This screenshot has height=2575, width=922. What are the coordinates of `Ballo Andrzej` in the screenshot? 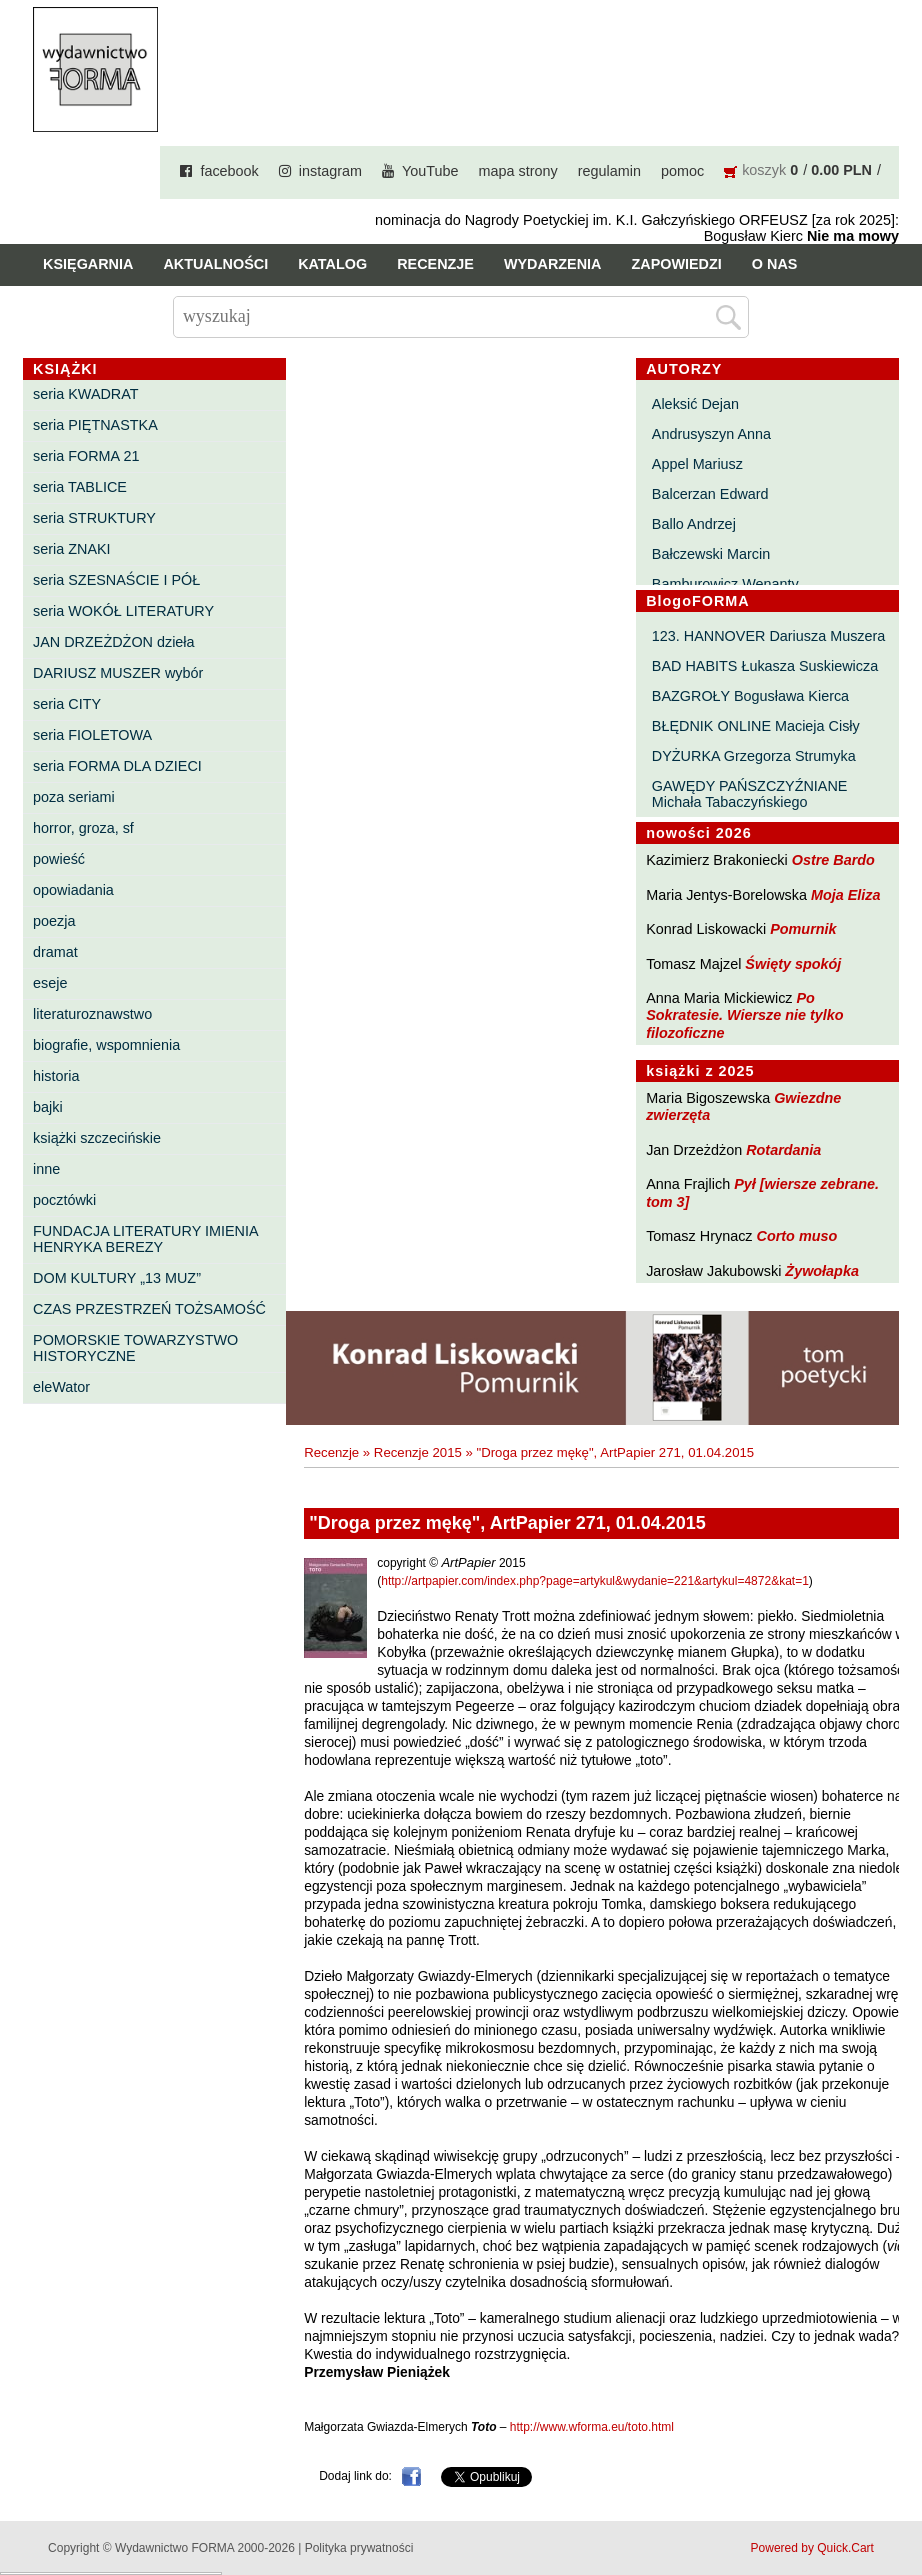 It's located at (694, 524).